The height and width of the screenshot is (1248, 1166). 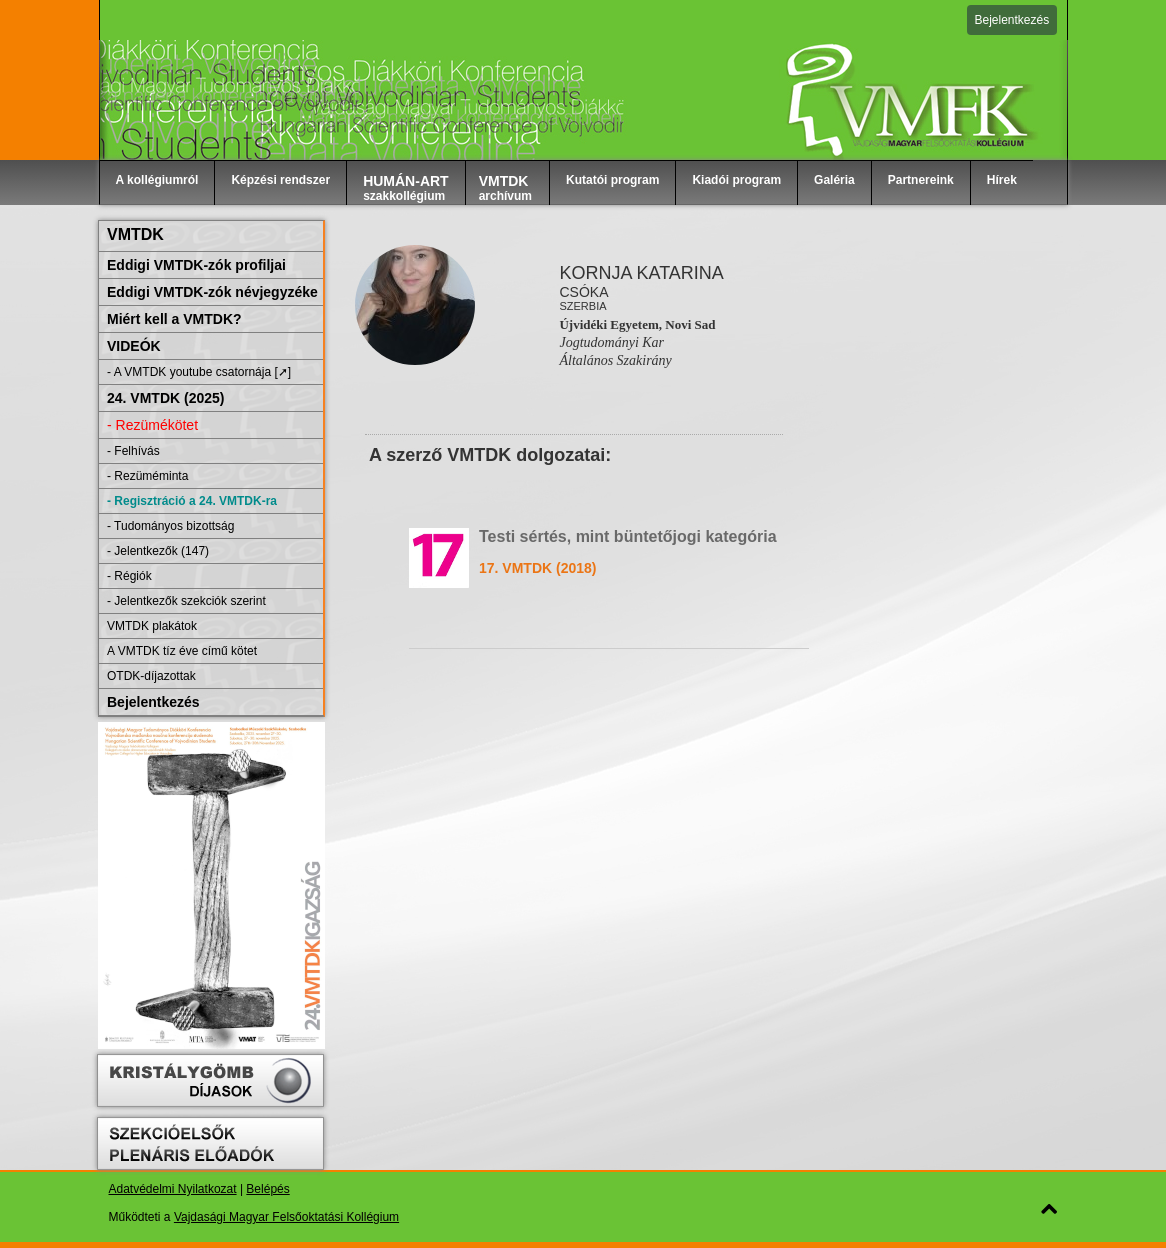 I want to click on - Régiók, so click(x=129, y=576).